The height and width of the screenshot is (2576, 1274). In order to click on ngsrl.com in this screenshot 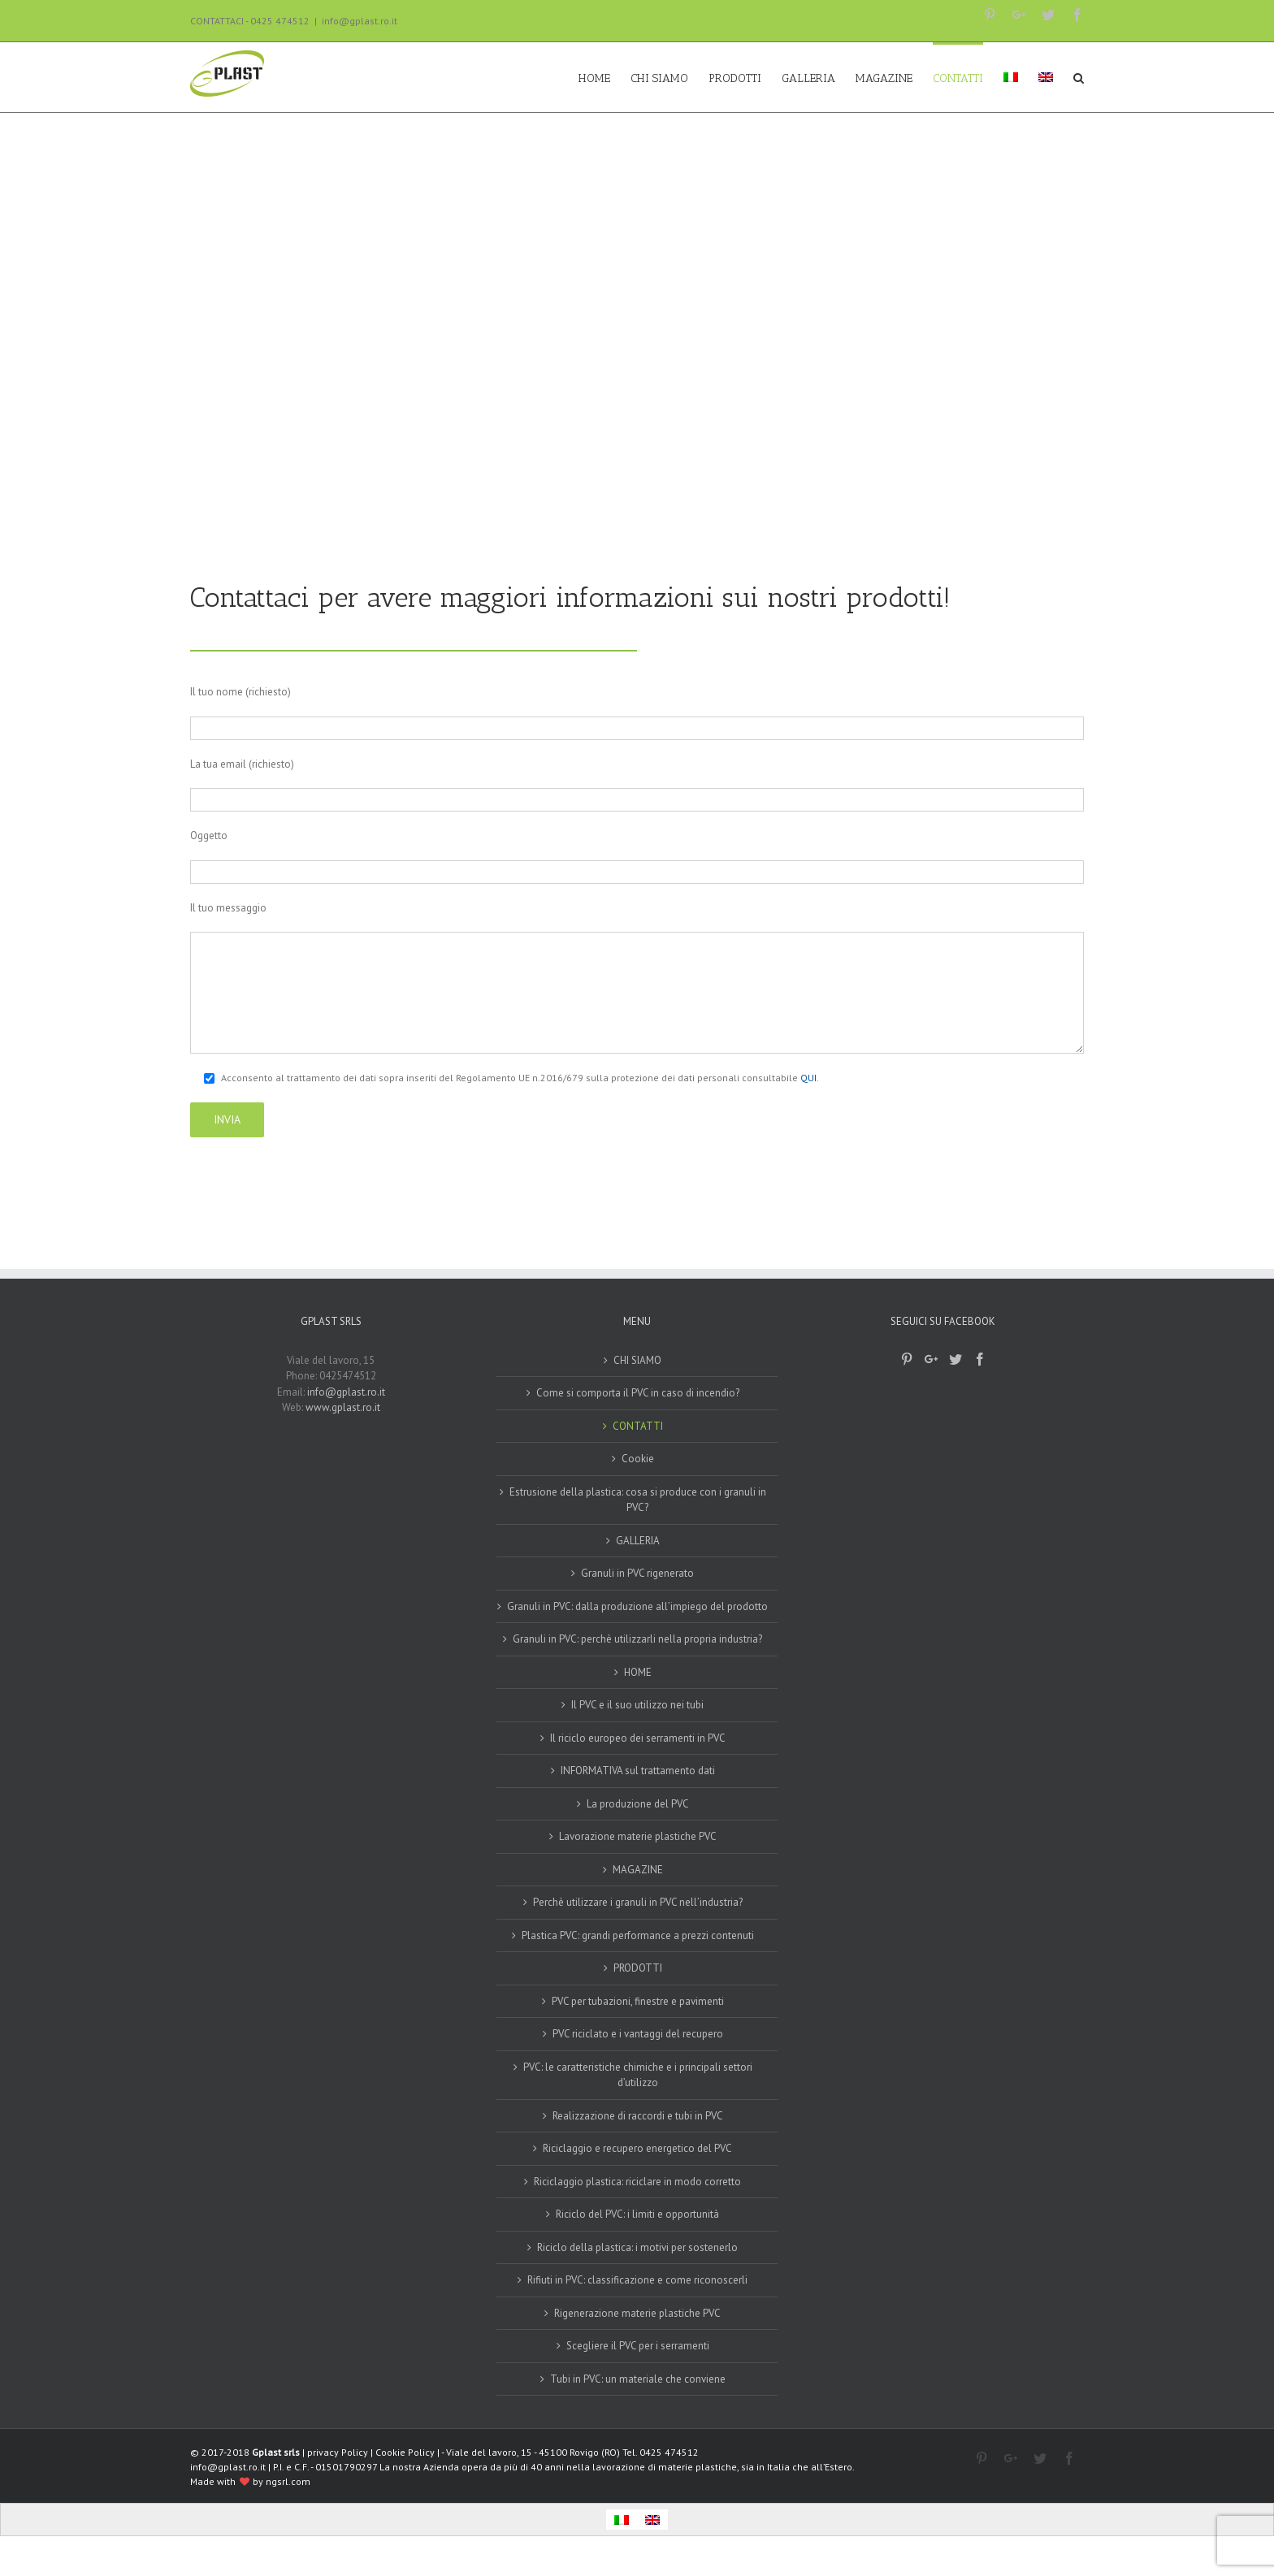, I will do `click(288, 2481)`.